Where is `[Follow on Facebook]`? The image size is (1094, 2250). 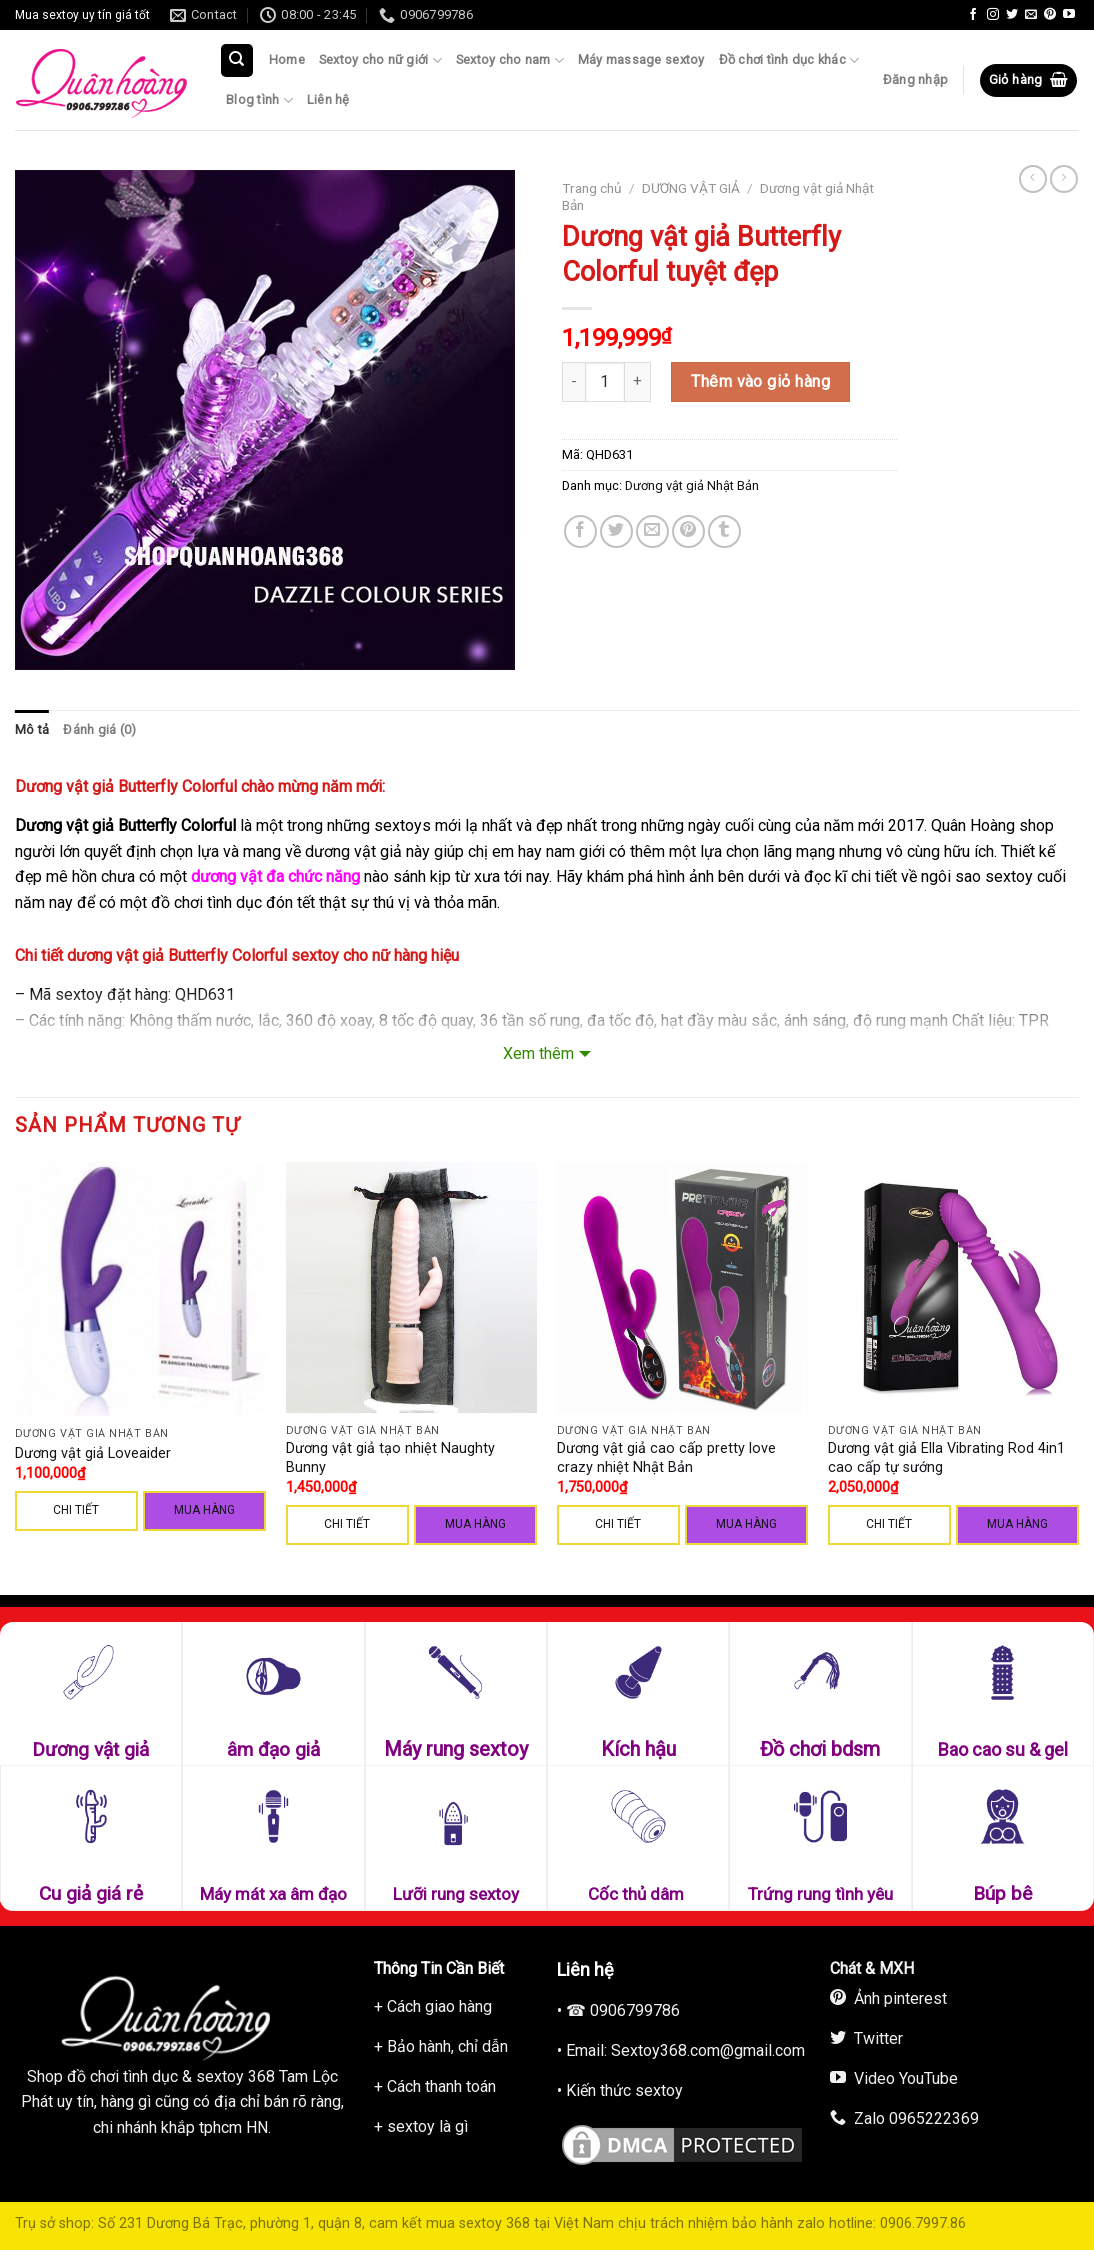 [Follow on Facebook] is located at coordinates (973, 15).